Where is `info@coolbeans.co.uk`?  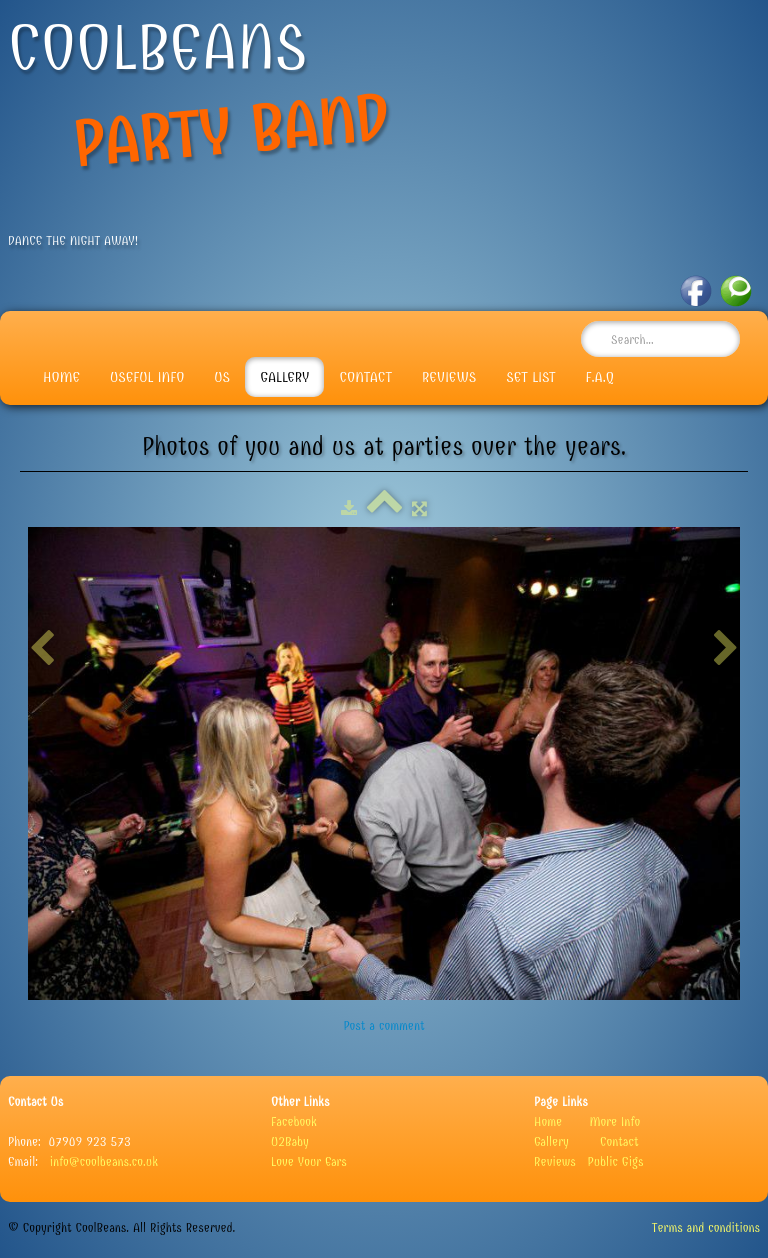
info@coolbeans.co.uk is located at coordinates (104, 1161).